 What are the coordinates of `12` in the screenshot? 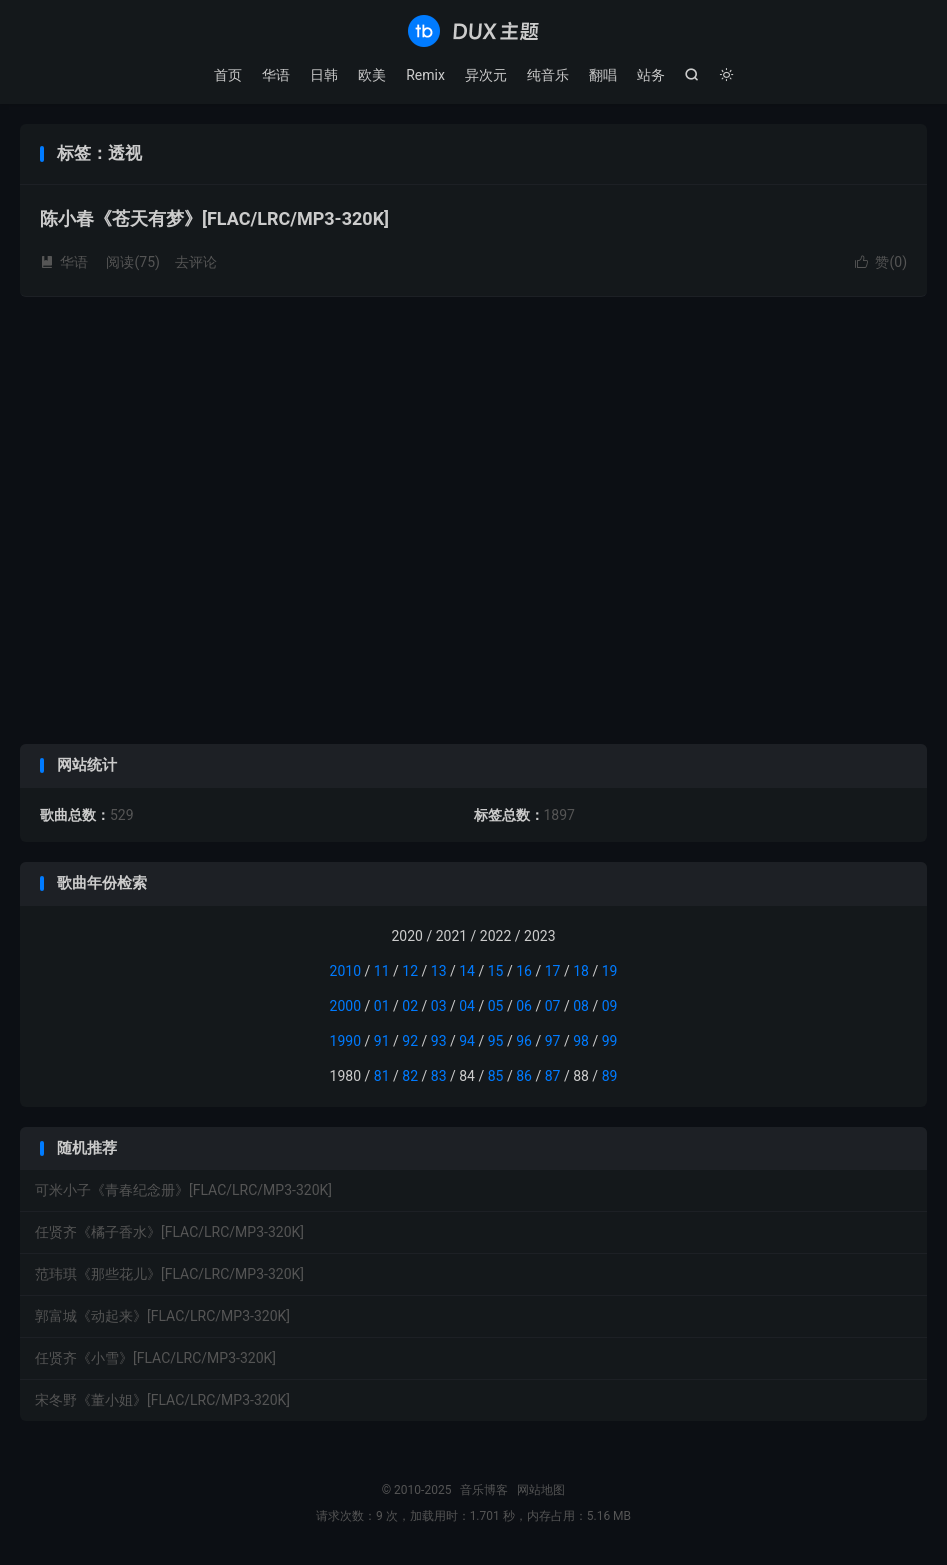 It's located at (410, 971).